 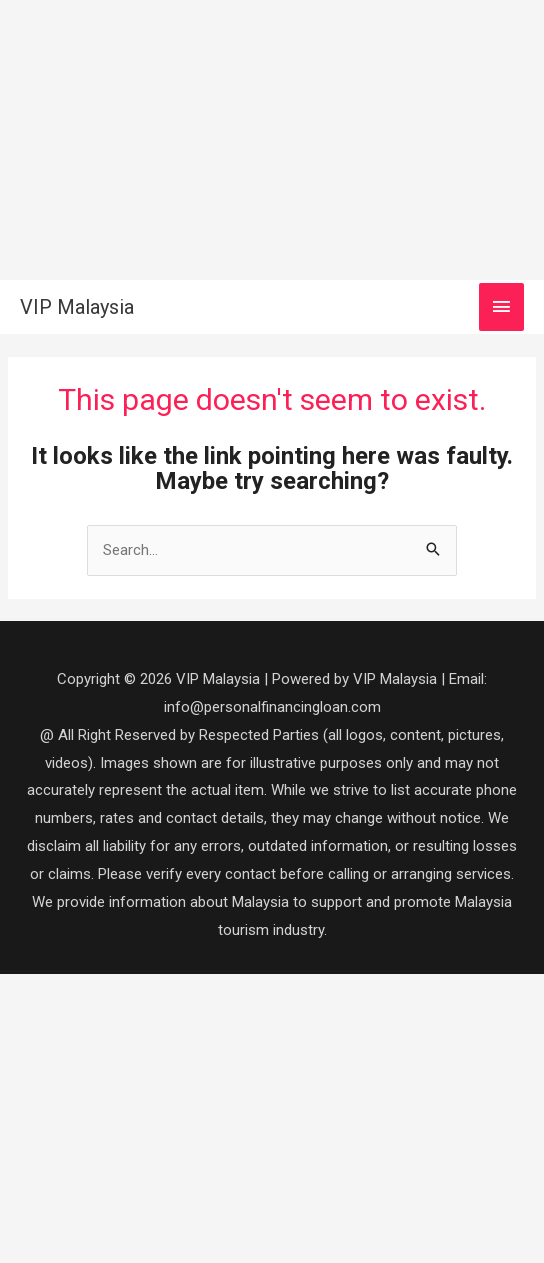 I want to click on VIP Malaysia, so click(x=77, y=307).